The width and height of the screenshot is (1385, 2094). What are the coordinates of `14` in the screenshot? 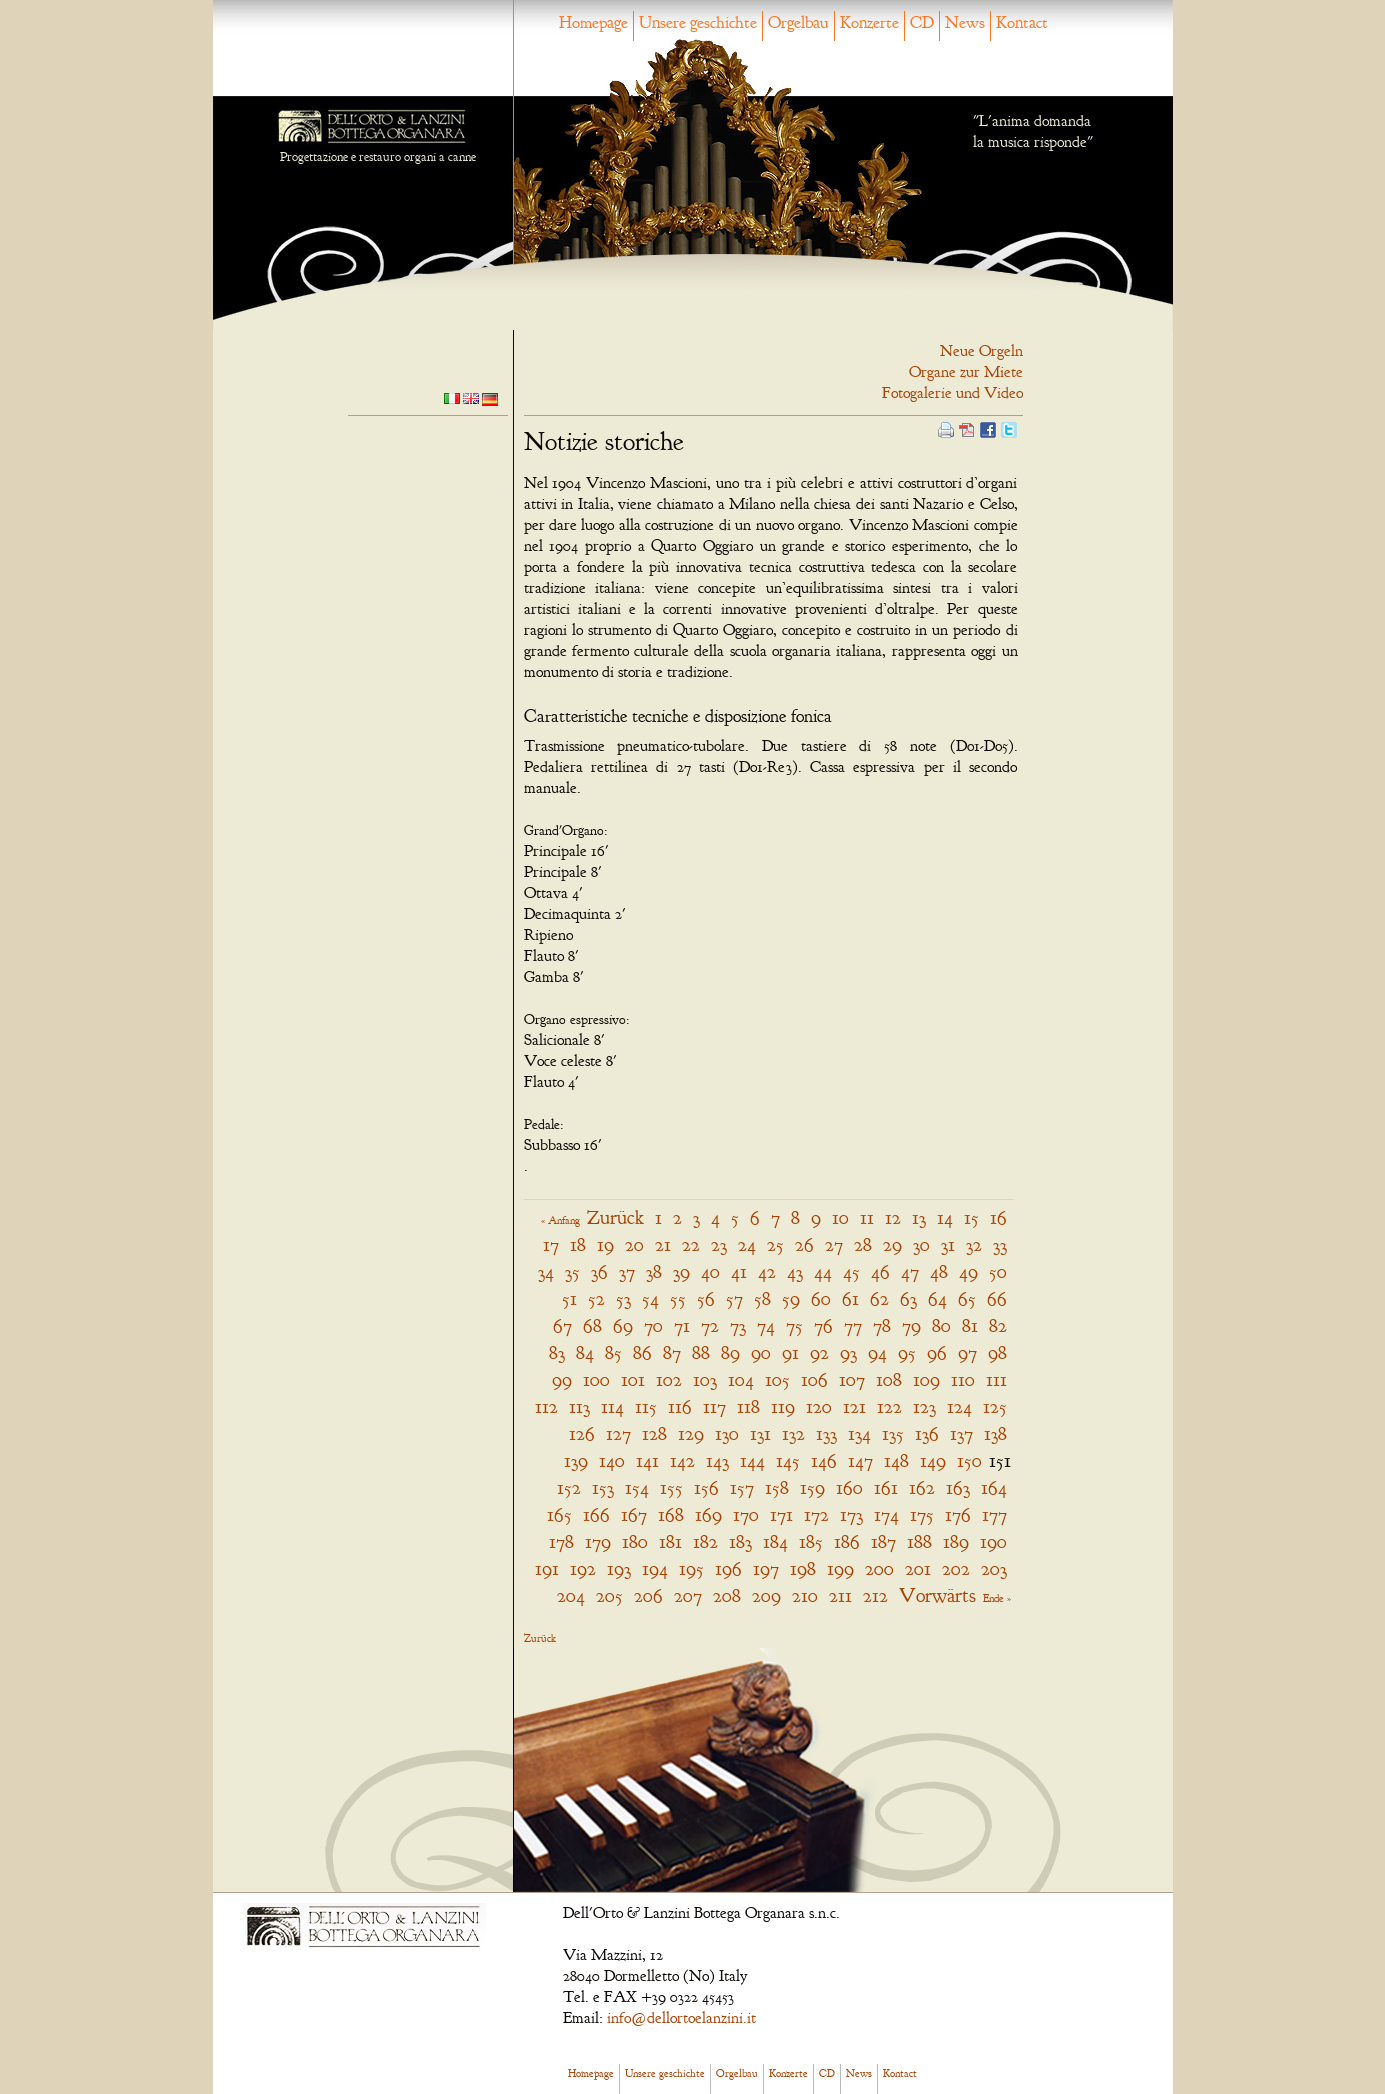 It's located at (945, 1217).